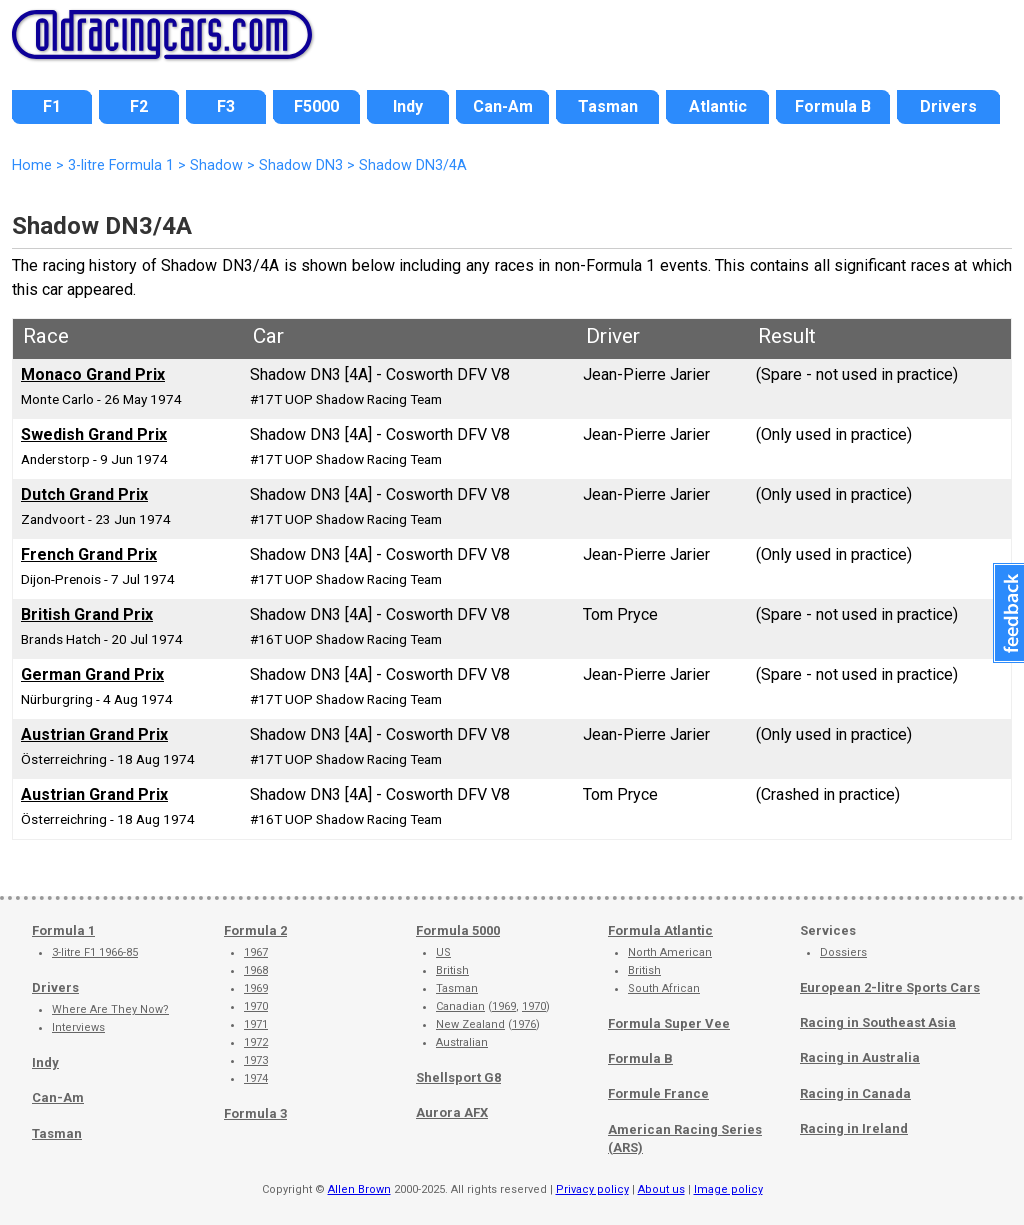  I want to click on Racing in Southeast Asia, so click(878, 1022).